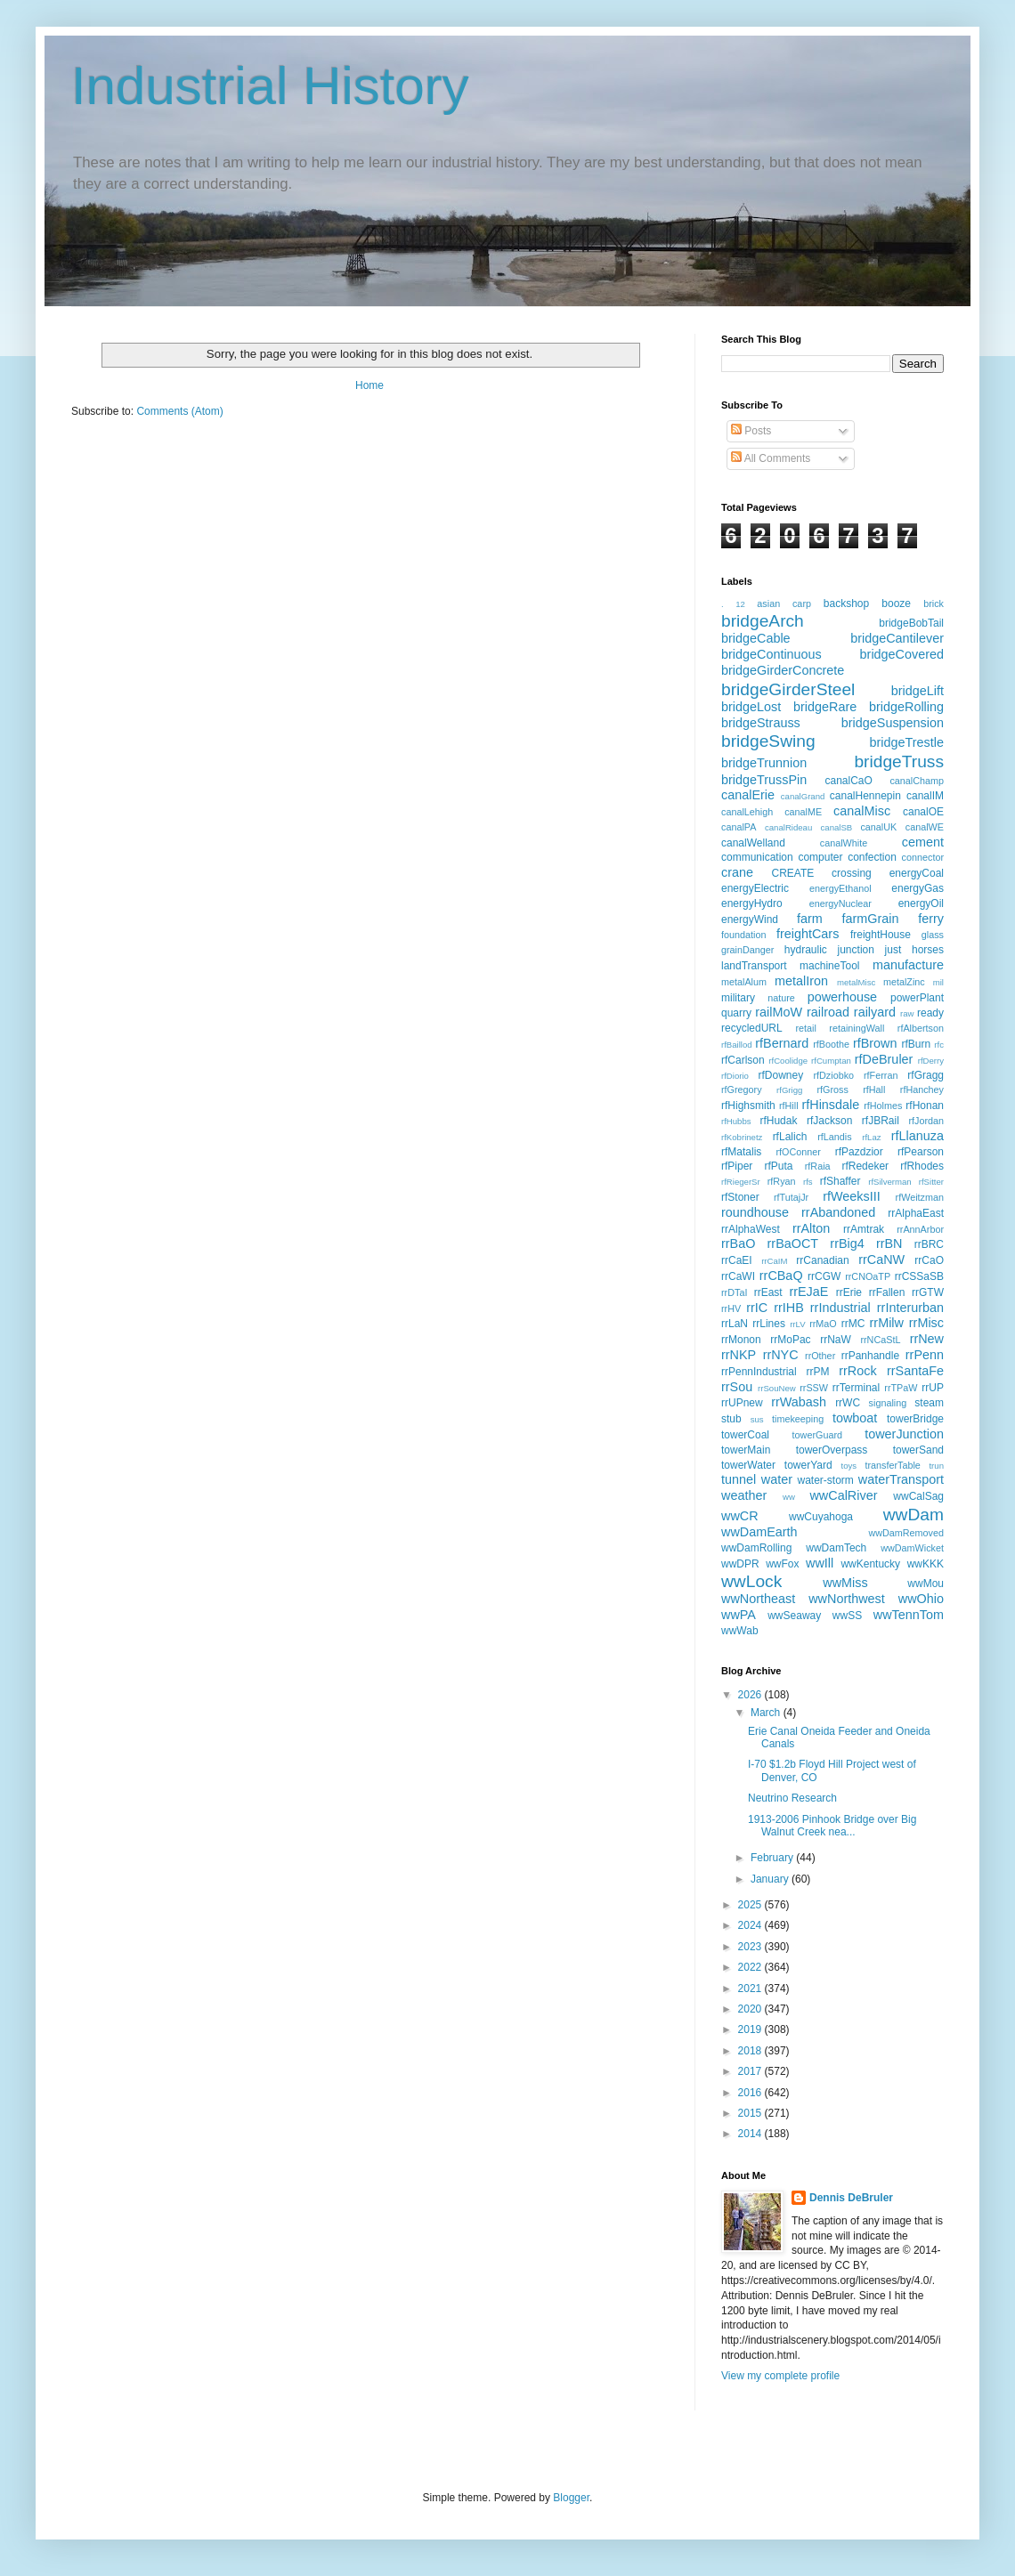 The image size is (1015, 2576). I want to click on backshop, so click(846, 603).